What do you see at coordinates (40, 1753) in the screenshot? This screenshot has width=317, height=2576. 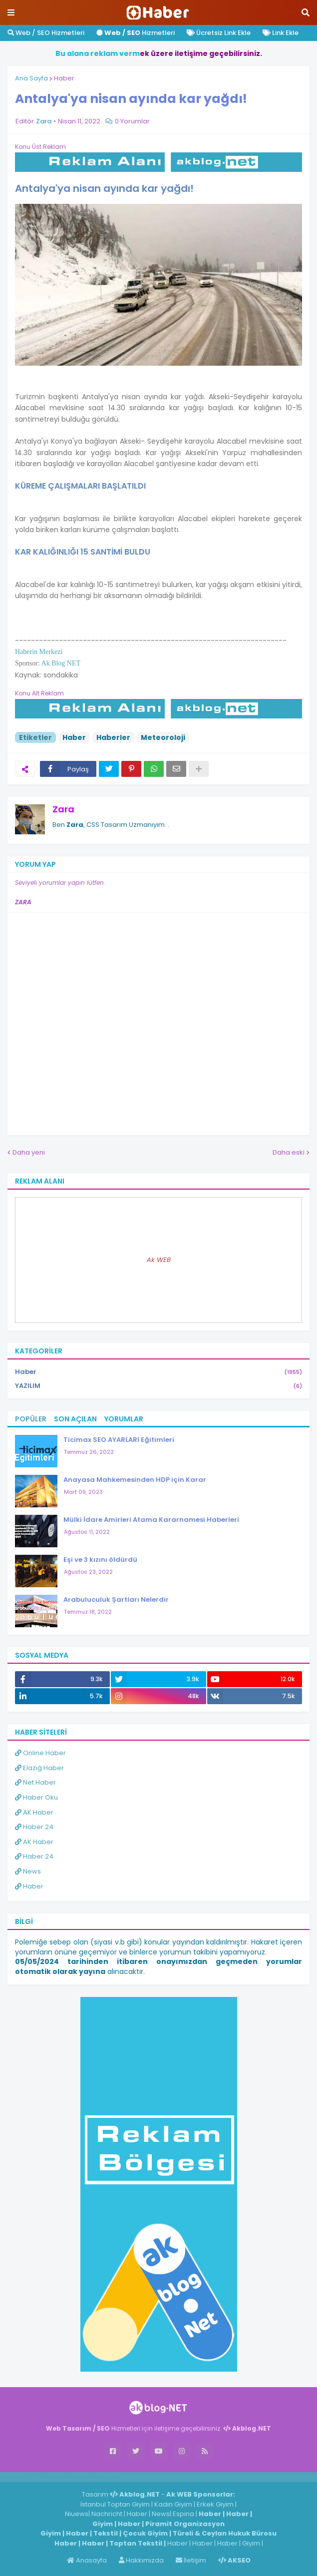 I see `Online Haber` at bounding box center [40, 1753].